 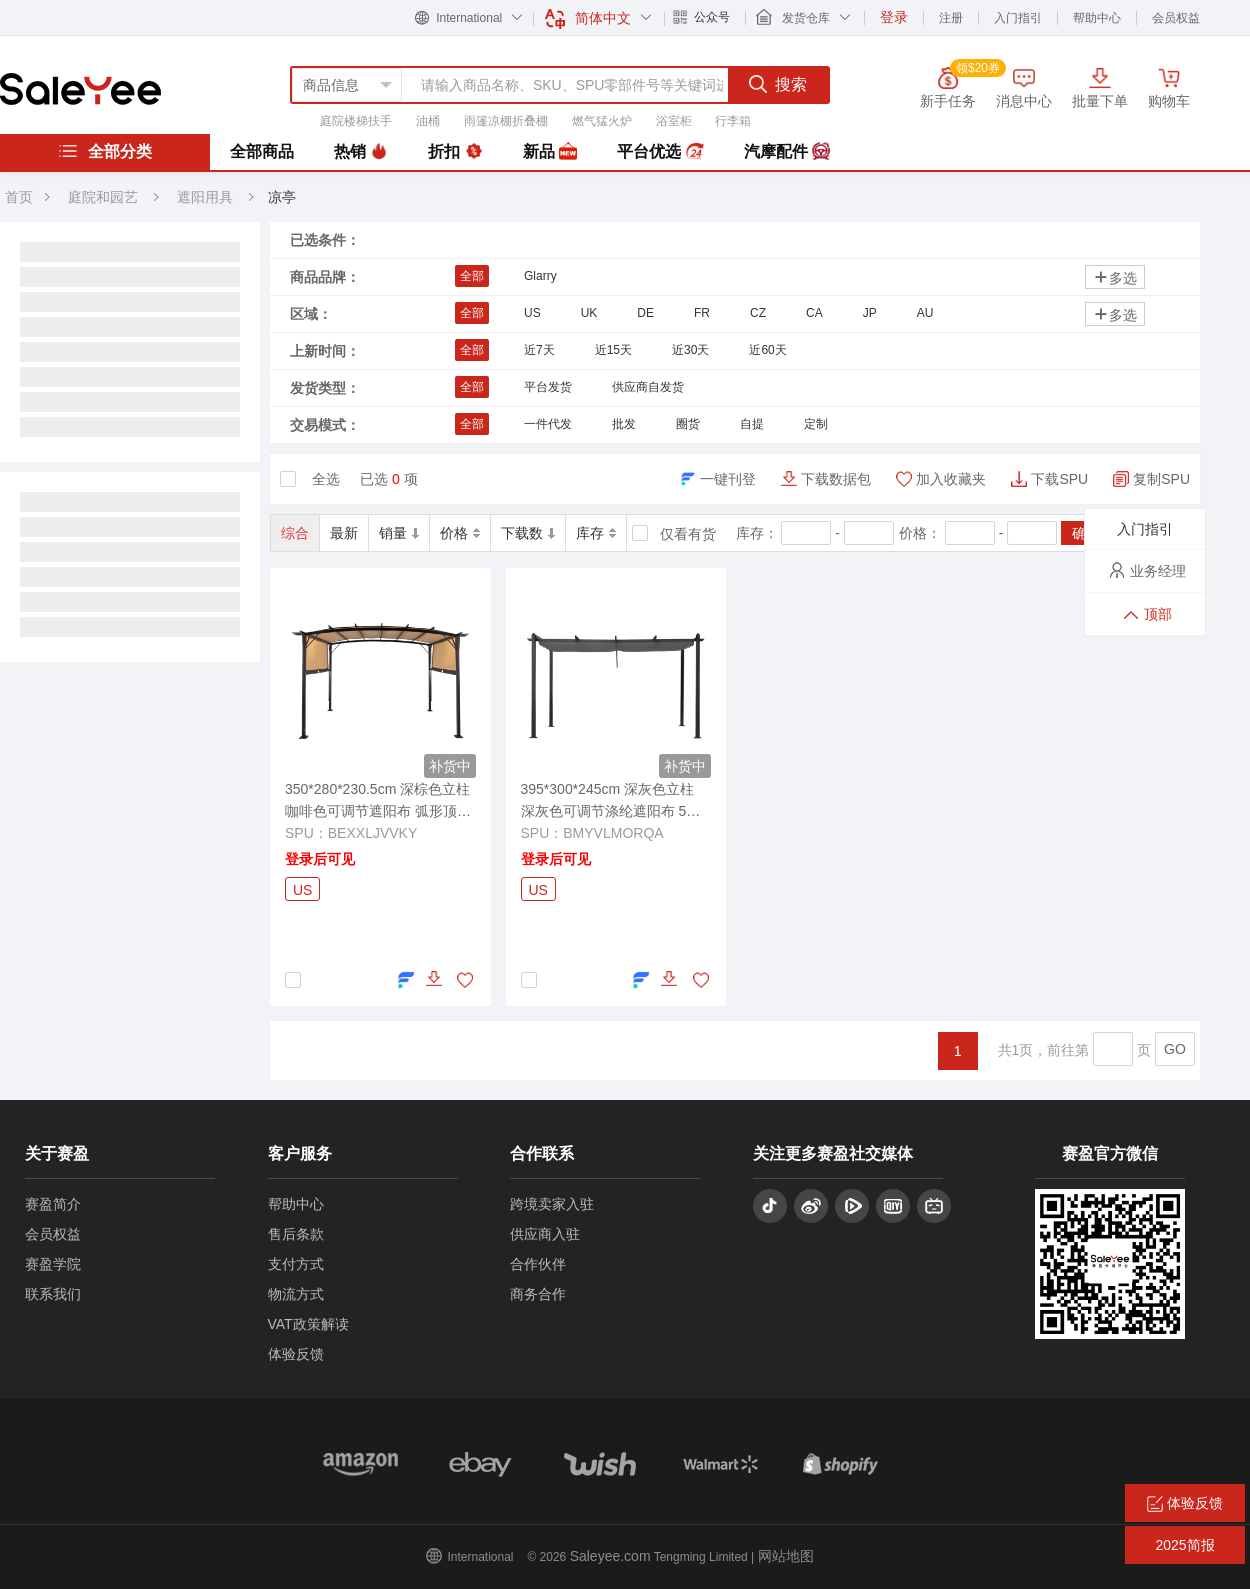 What do you see at coordinates (836, 479) in the screenshot?
I see `下载数据包` at bounding box center [836, 479].